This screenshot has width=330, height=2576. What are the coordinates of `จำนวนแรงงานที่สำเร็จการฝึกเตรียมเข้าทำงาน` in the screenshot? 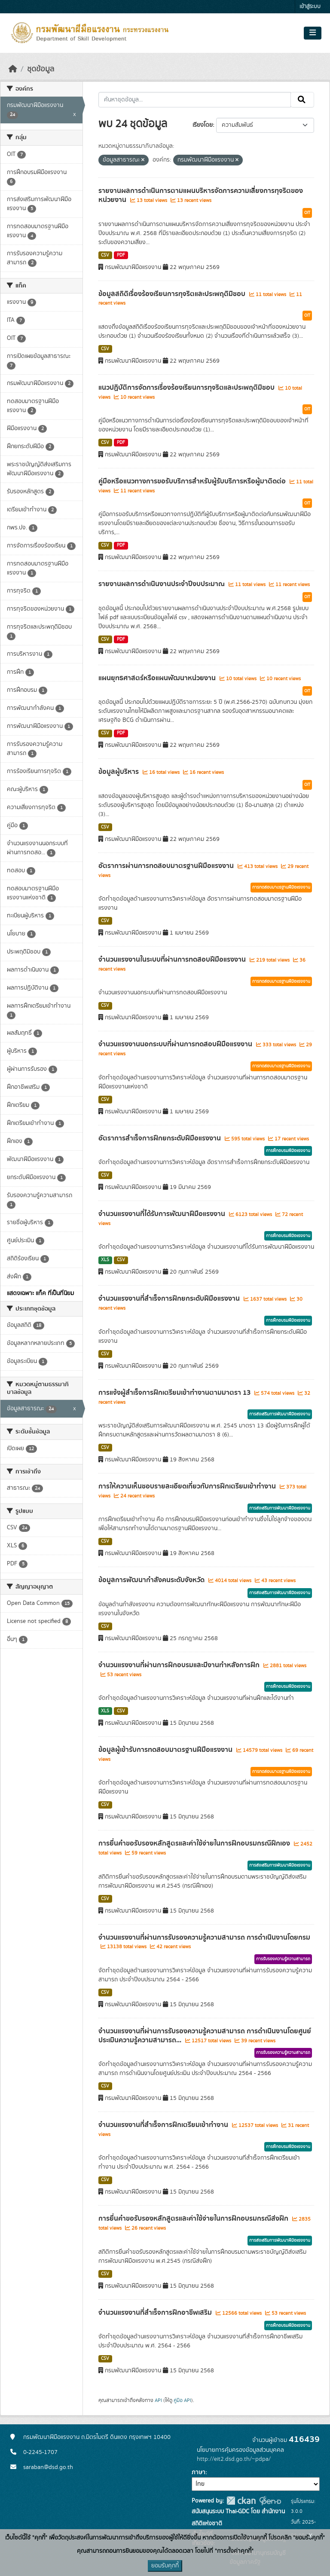 It's located at (164, 2124).